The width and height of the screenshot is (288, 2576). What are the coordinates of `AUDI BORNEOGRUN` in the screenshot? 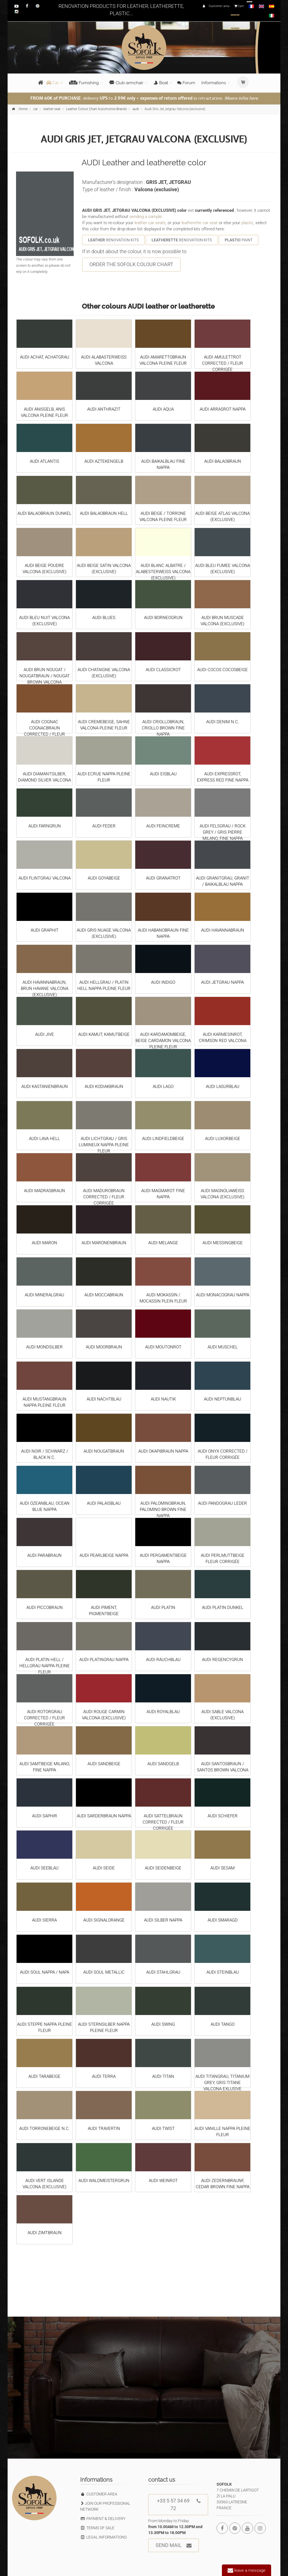 It's located at (163, 617).